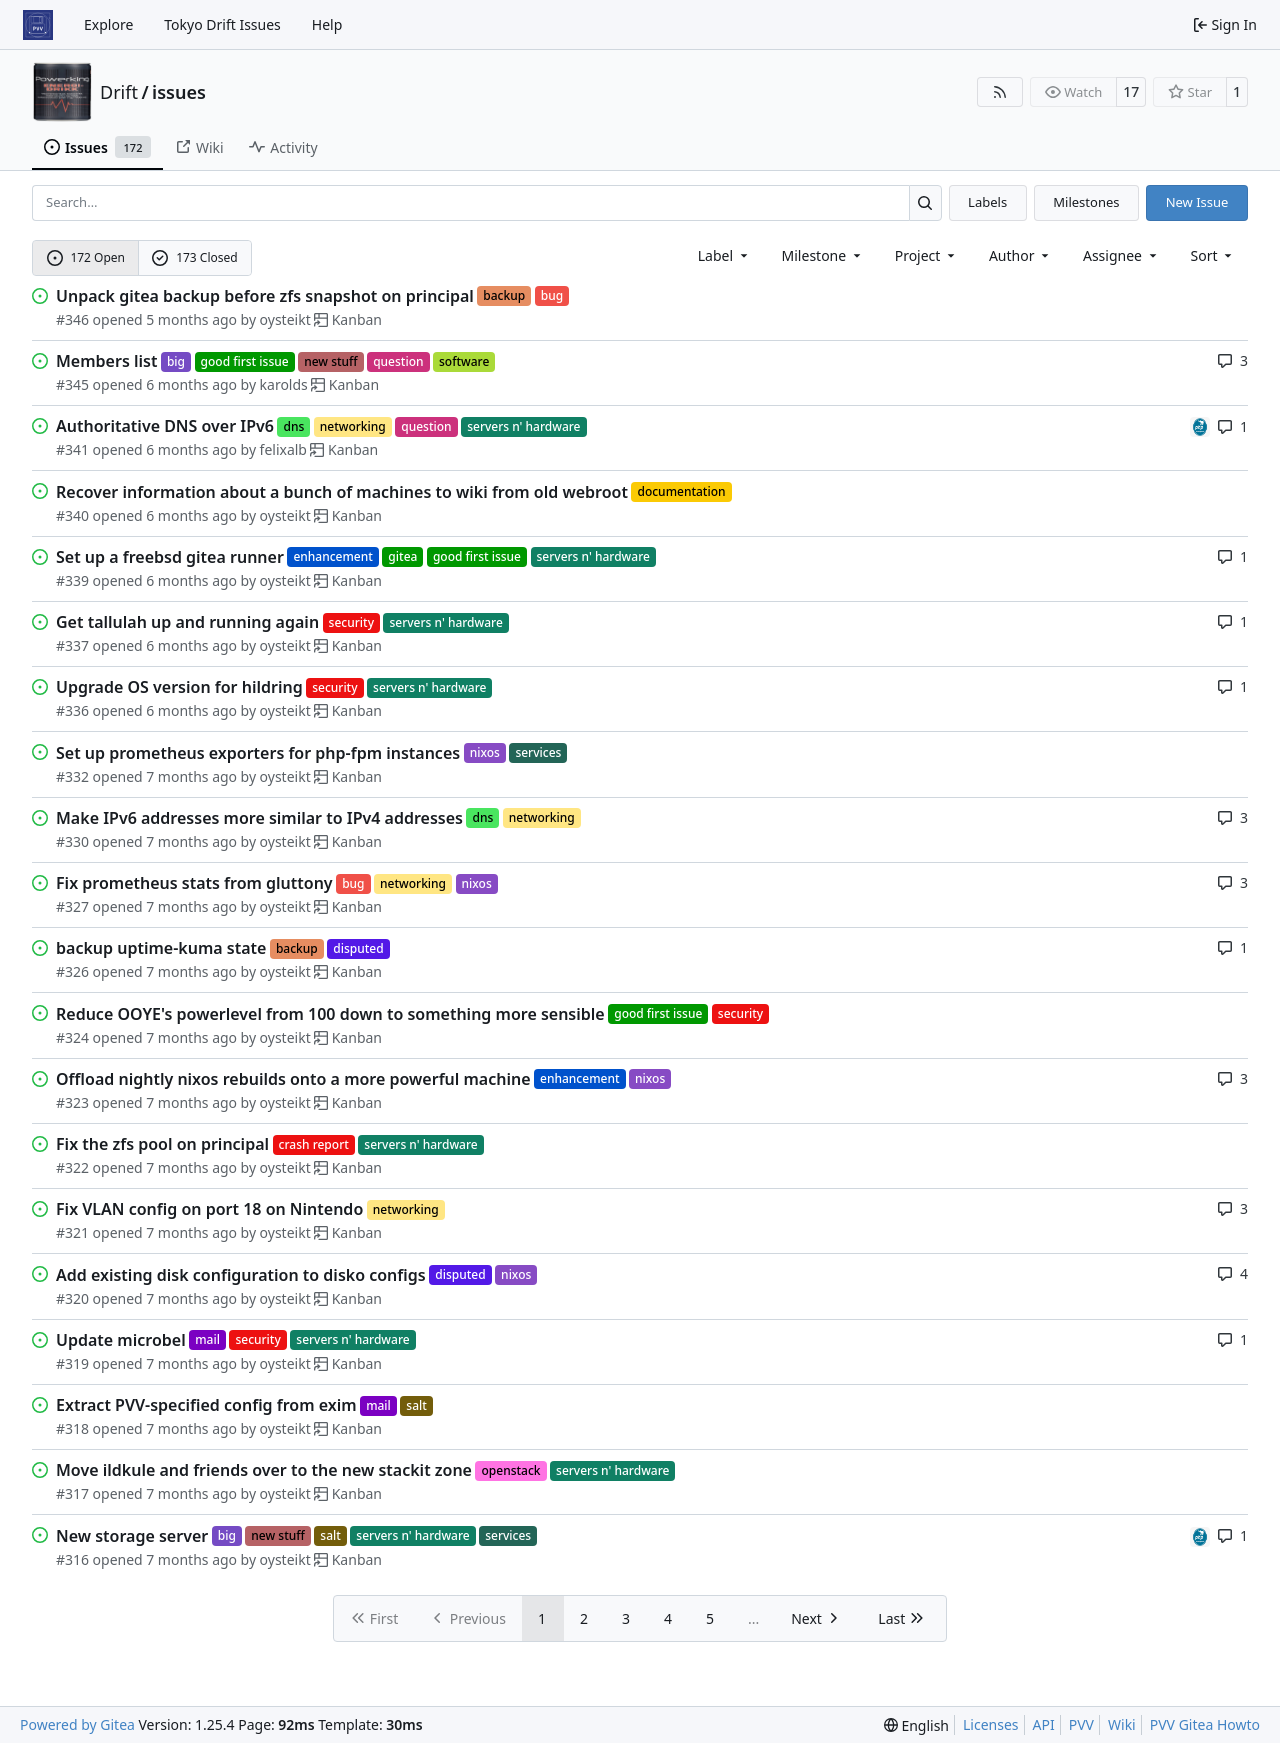 The height and width of the screenshot is (1743, 1280). What do you see at coordinates (72, 1298) in the screenshot?
I see `#320` at bounding box center [72, 1298].